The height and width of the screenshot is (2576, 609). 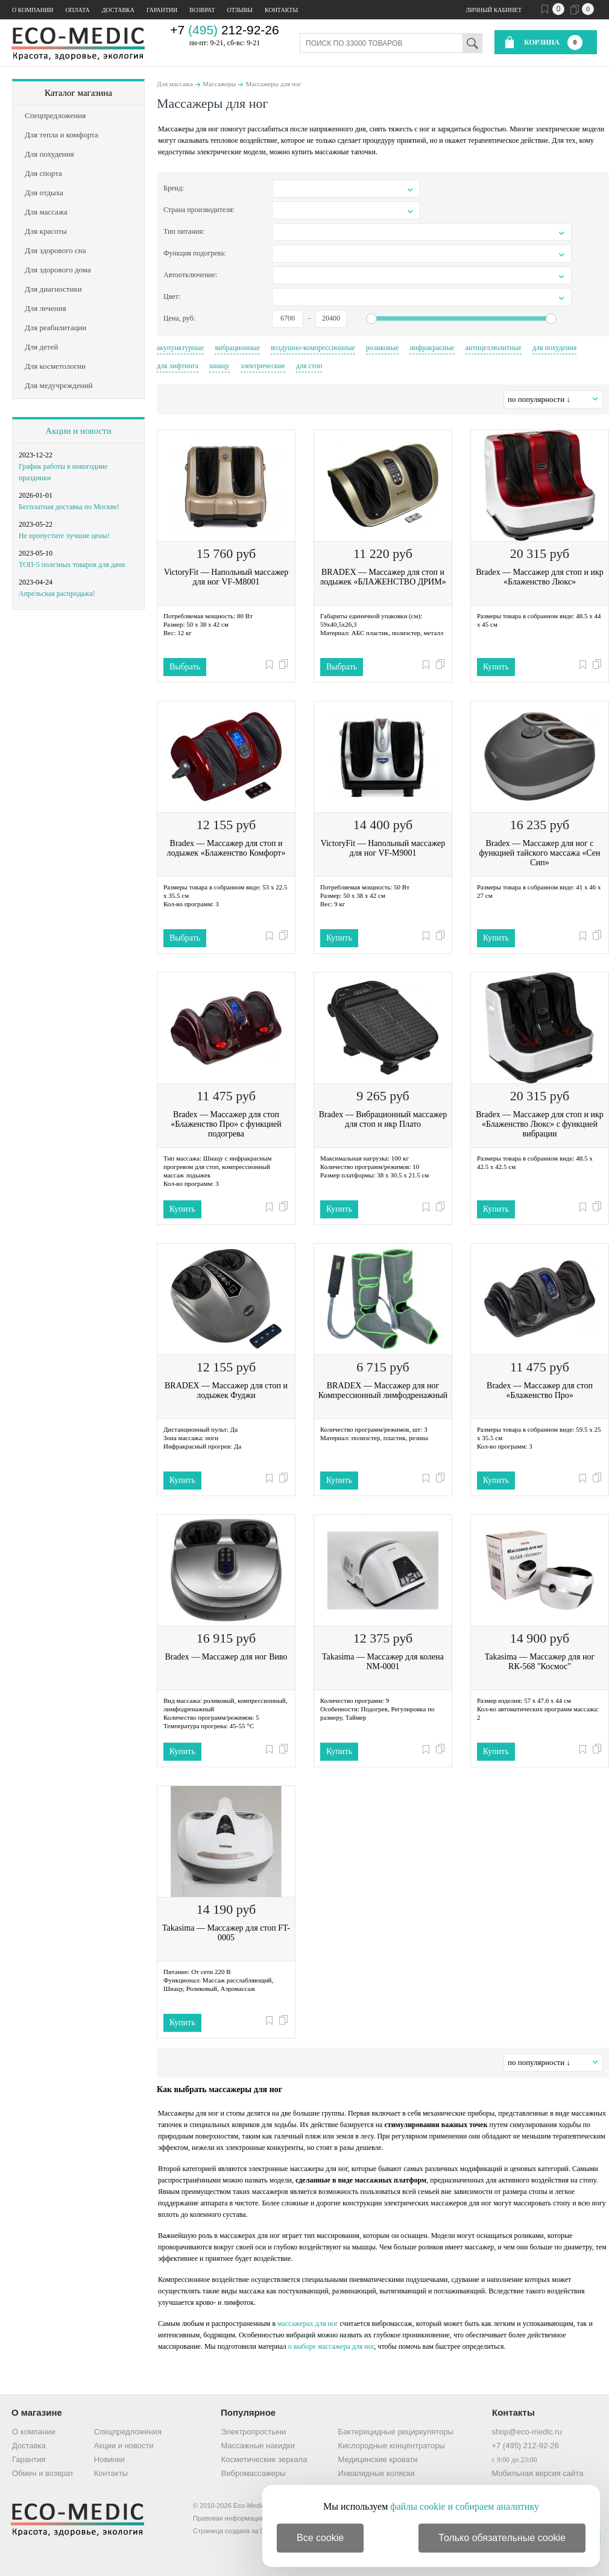 What do you see at coordinates (128, 2431) in the screenshot?
I see `Спецпредложения` at bounding box center [128, 2431].